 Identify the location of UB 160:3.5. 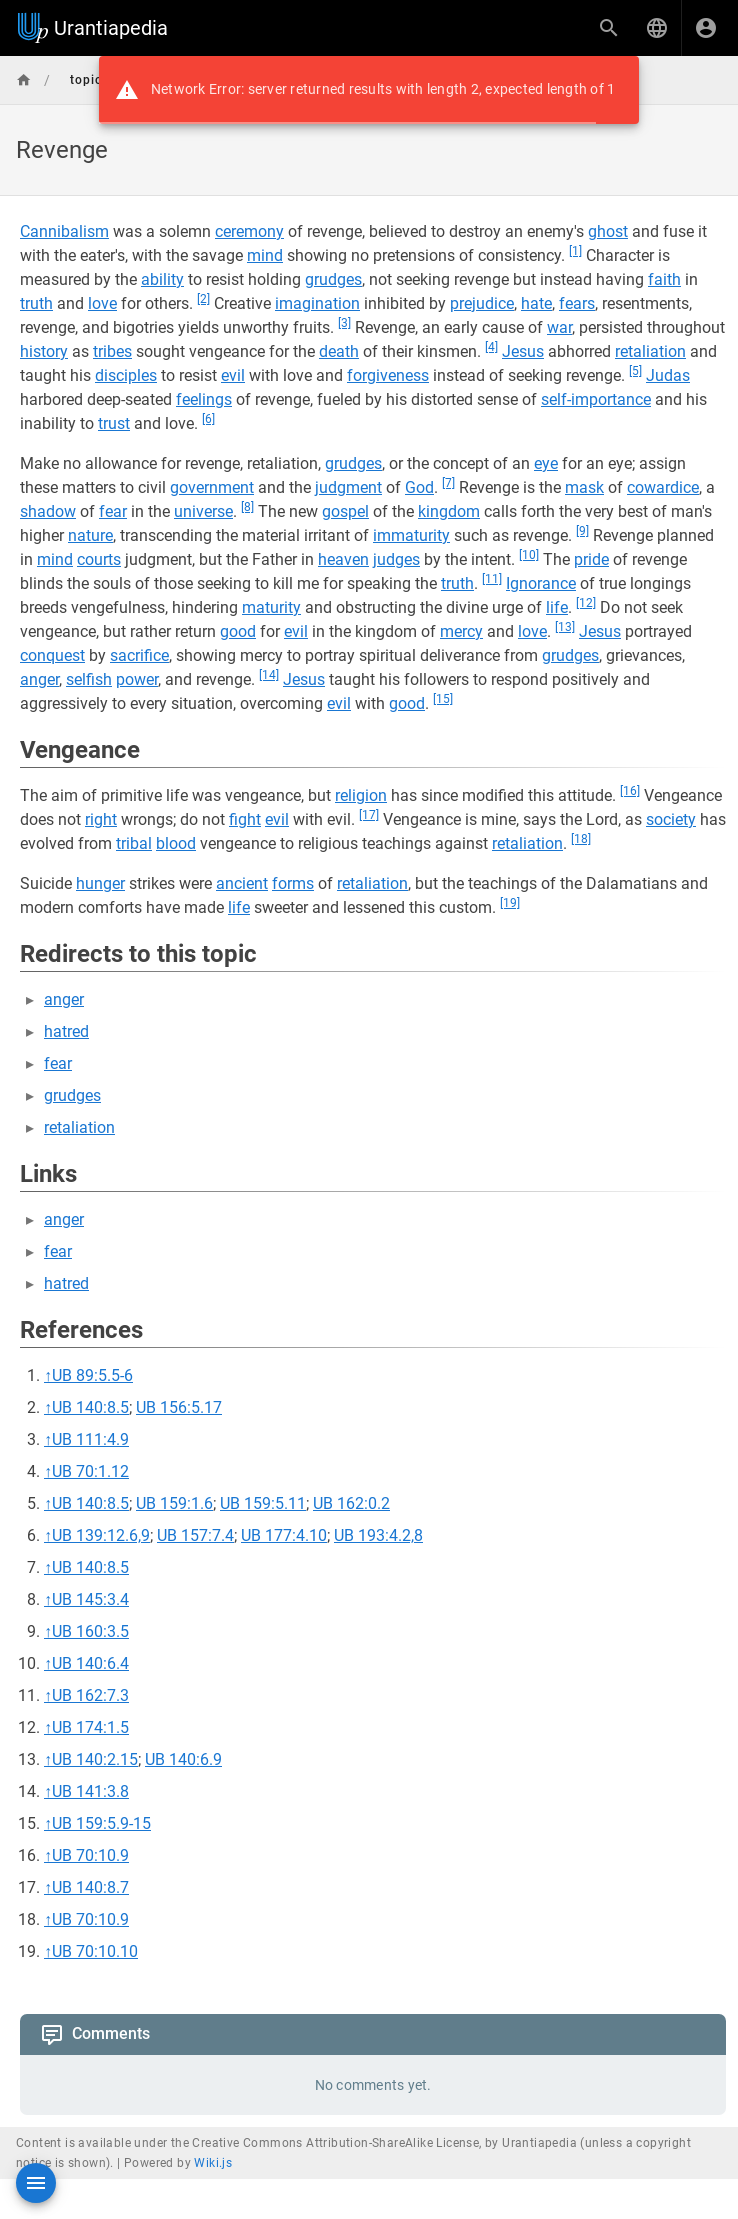
(90, 1631).